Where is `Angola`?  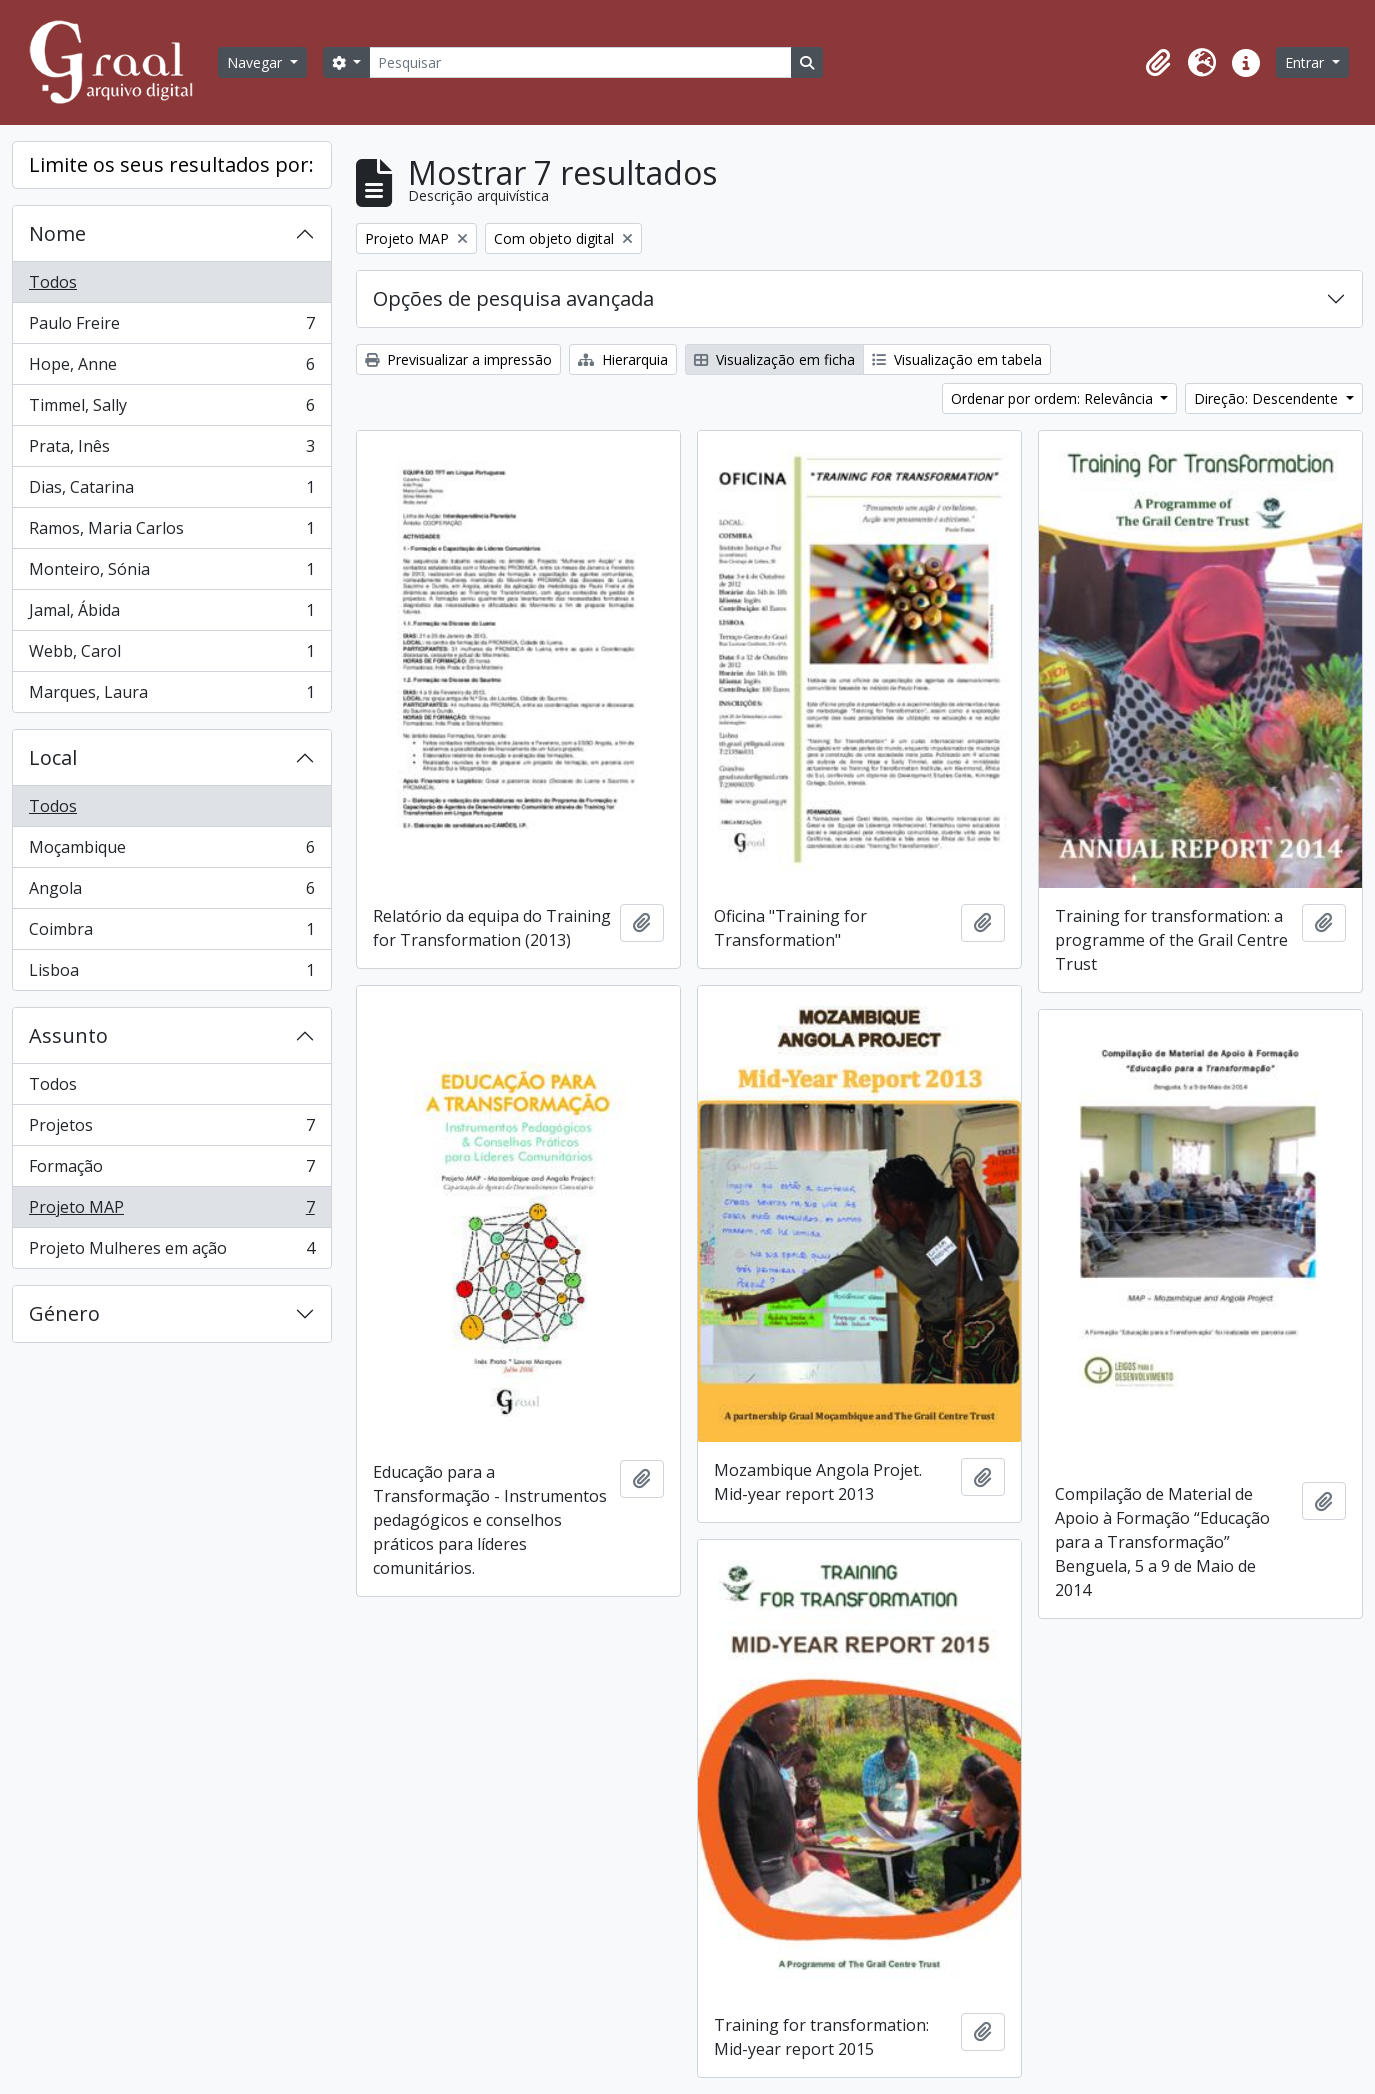
Angola is located at coordinates (171, 892).